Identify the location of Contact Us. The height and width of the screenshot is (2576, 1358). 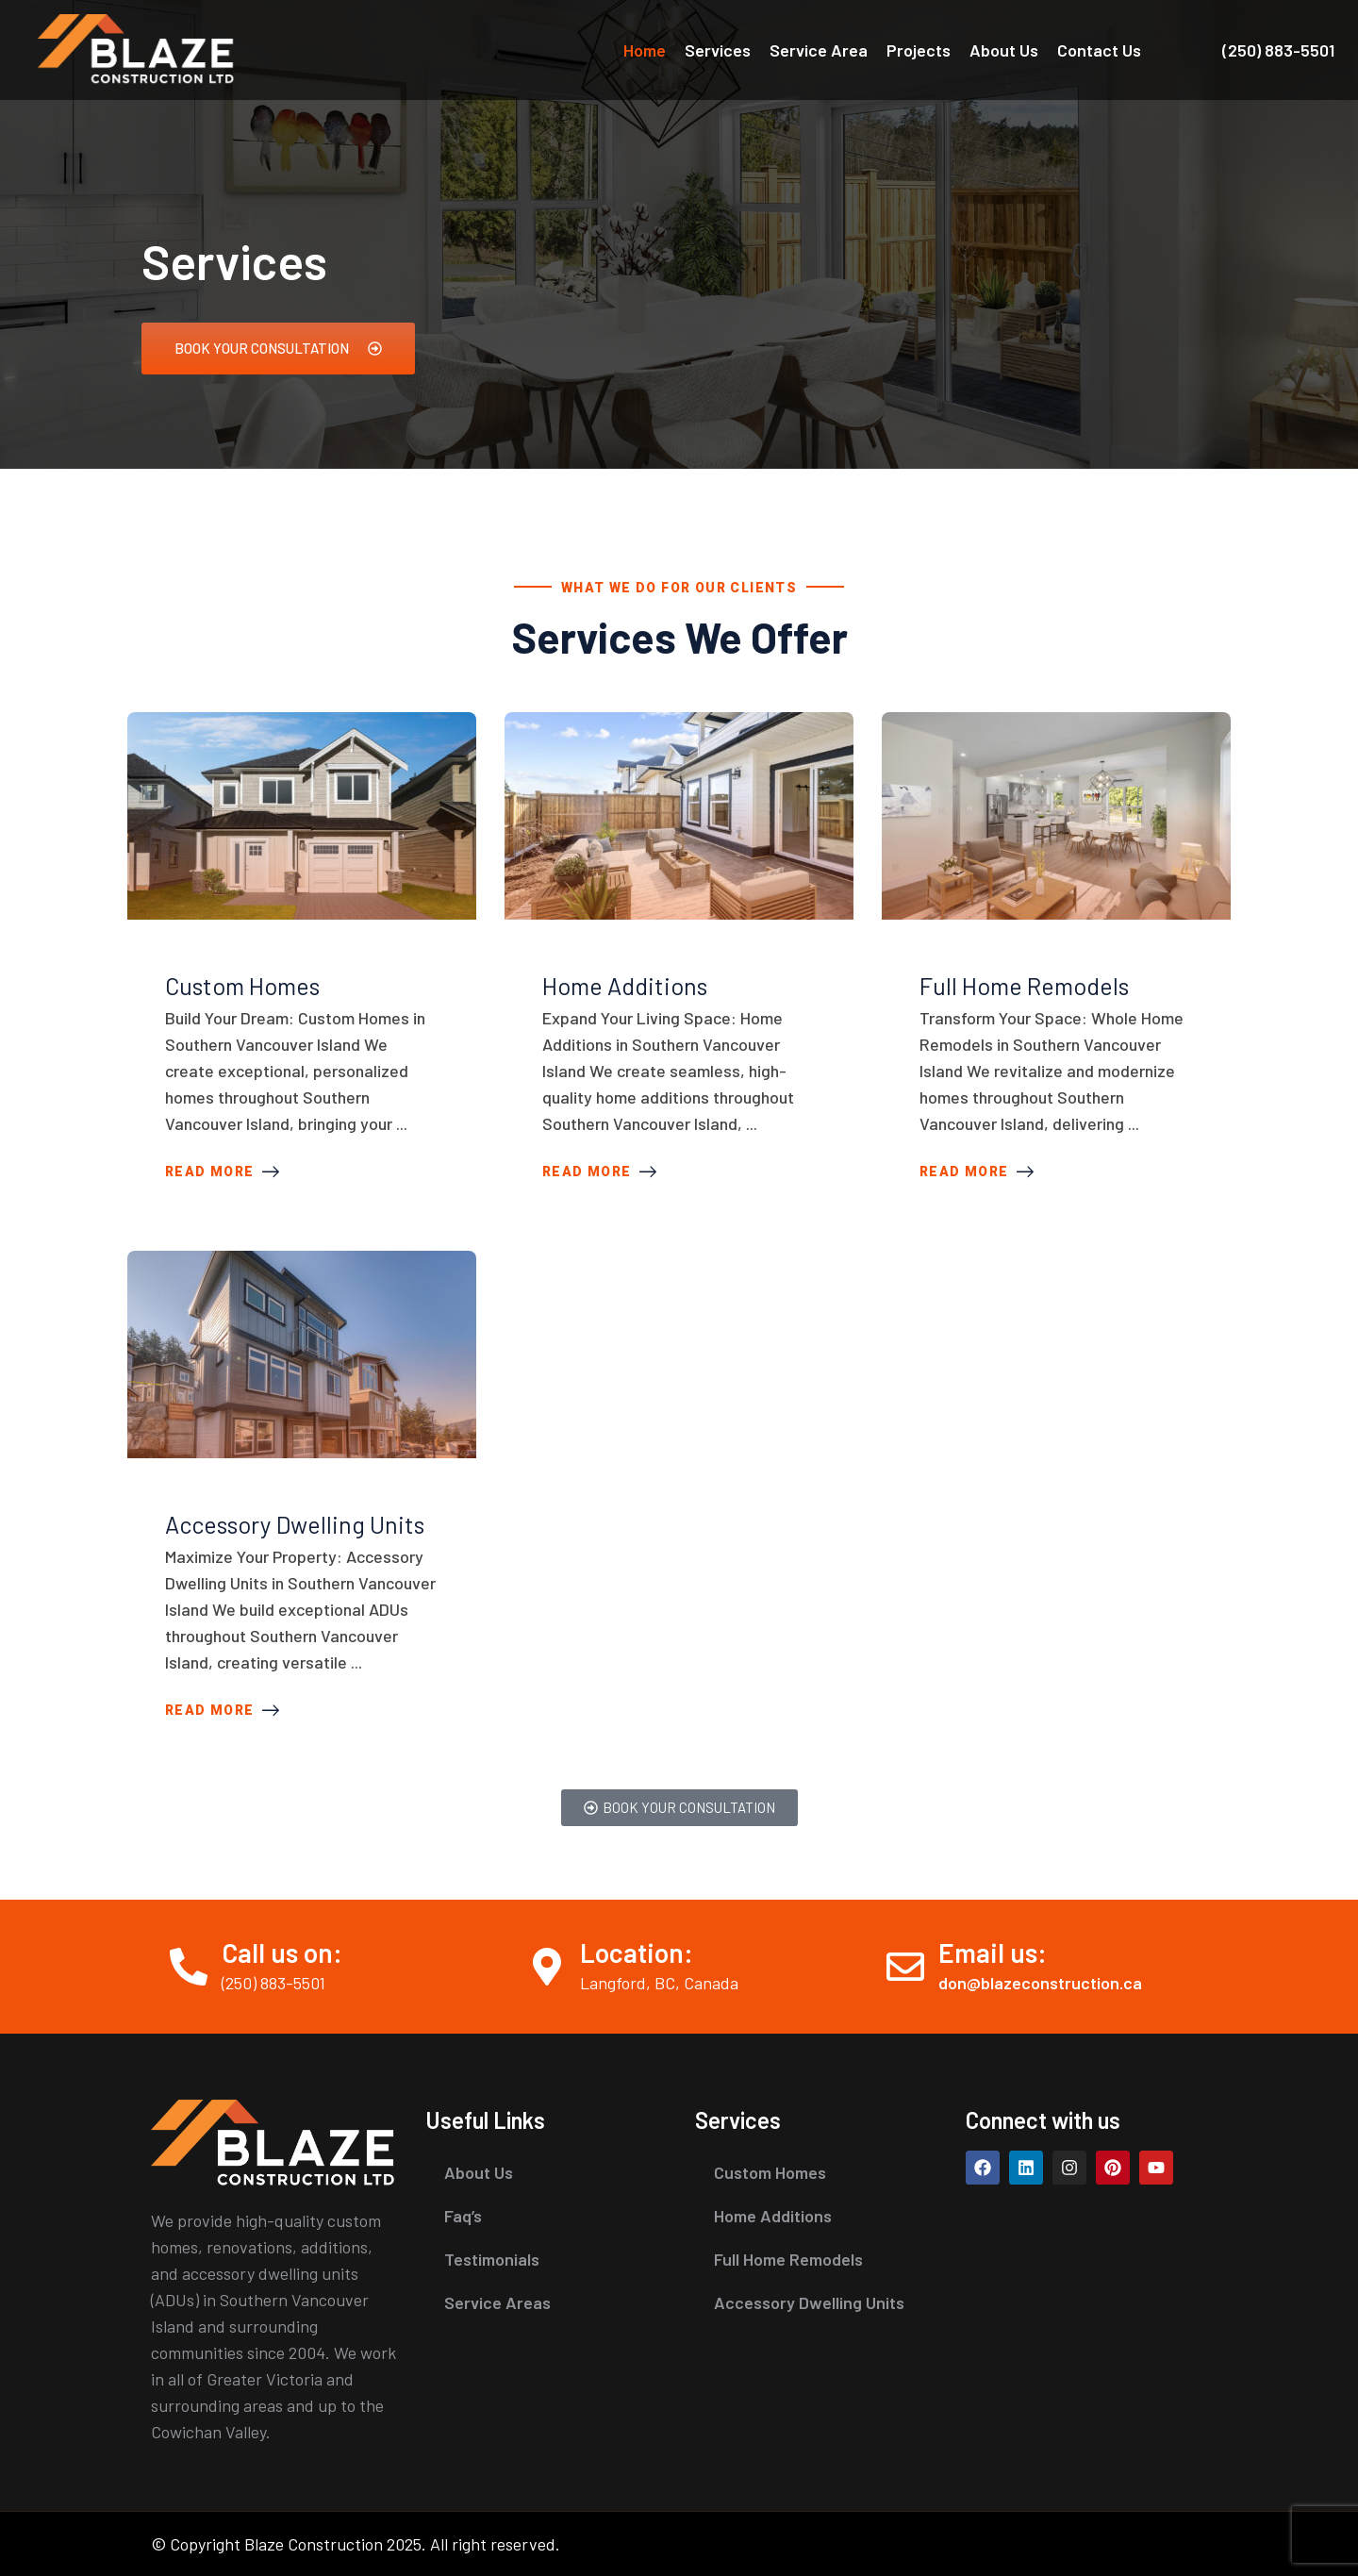
(1099, 50).